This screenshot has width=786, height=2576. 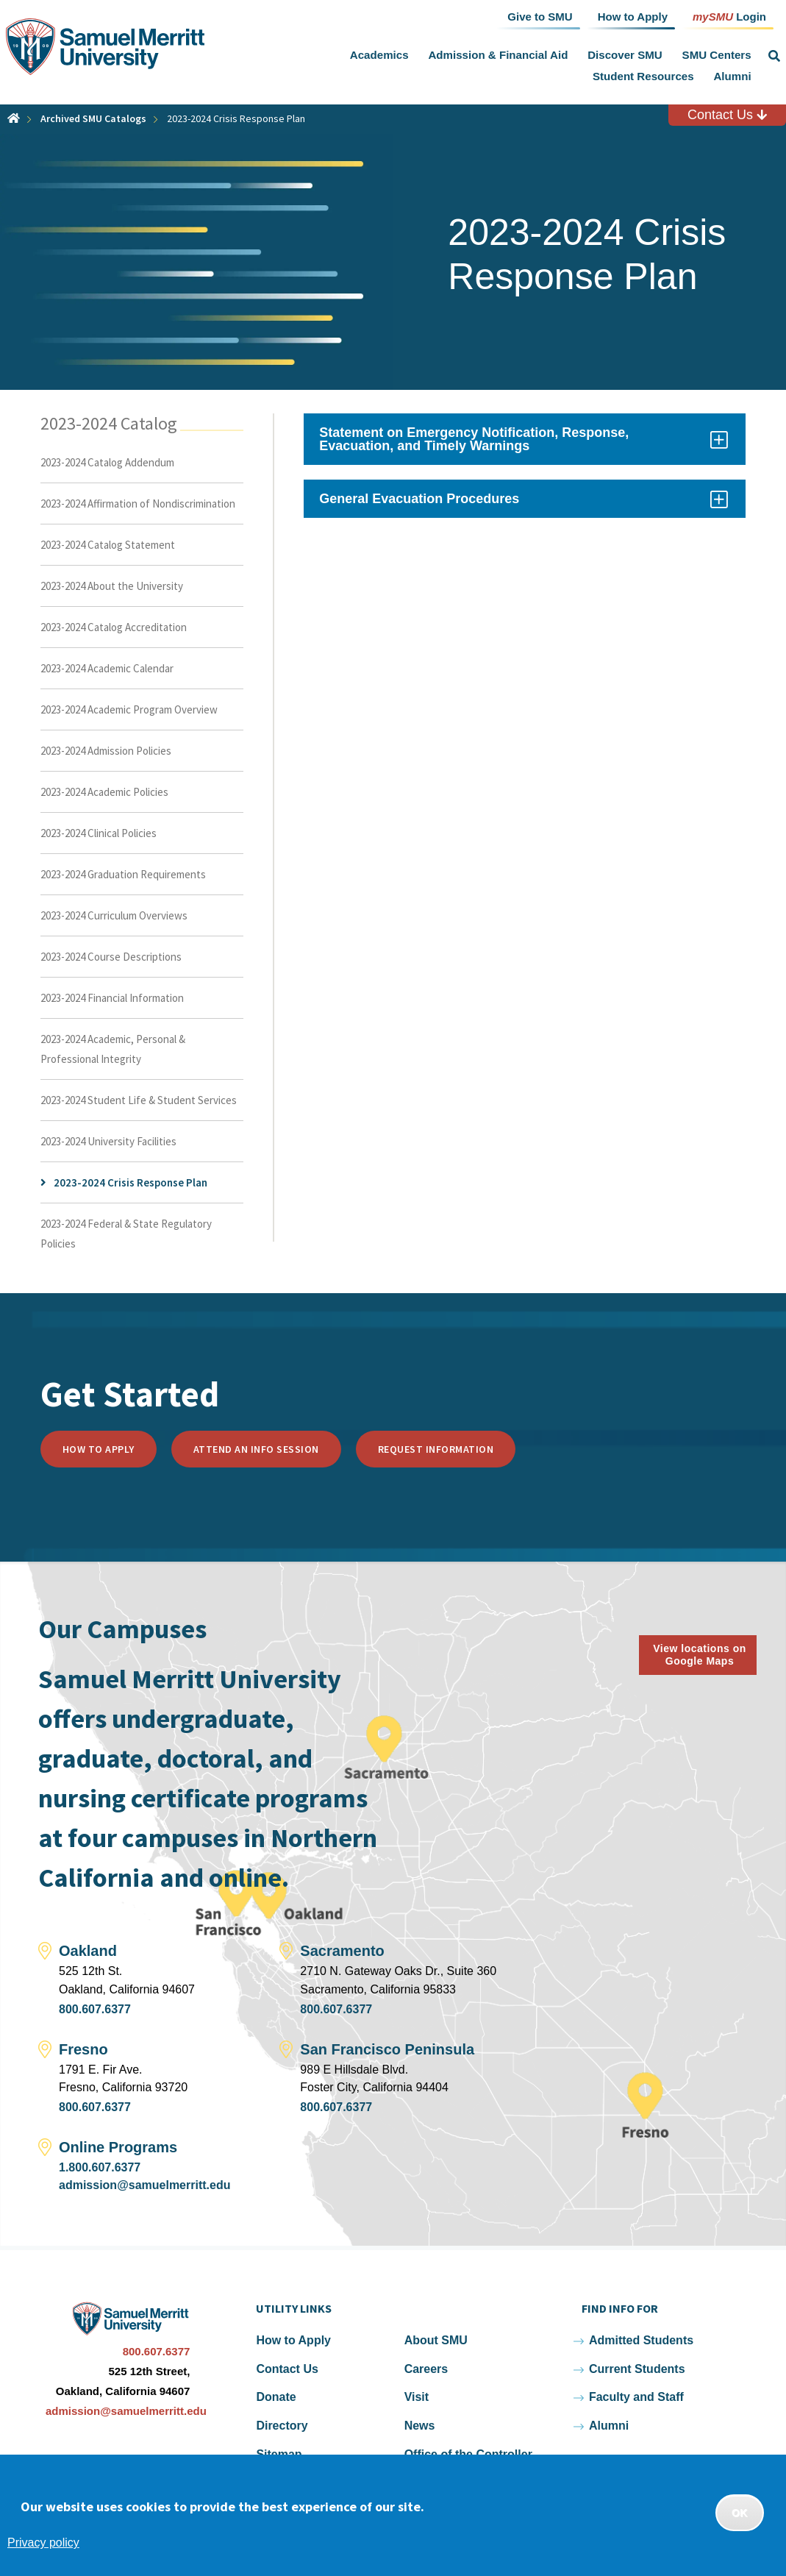 I want to click on Careers, so click(x=426, y=2369).